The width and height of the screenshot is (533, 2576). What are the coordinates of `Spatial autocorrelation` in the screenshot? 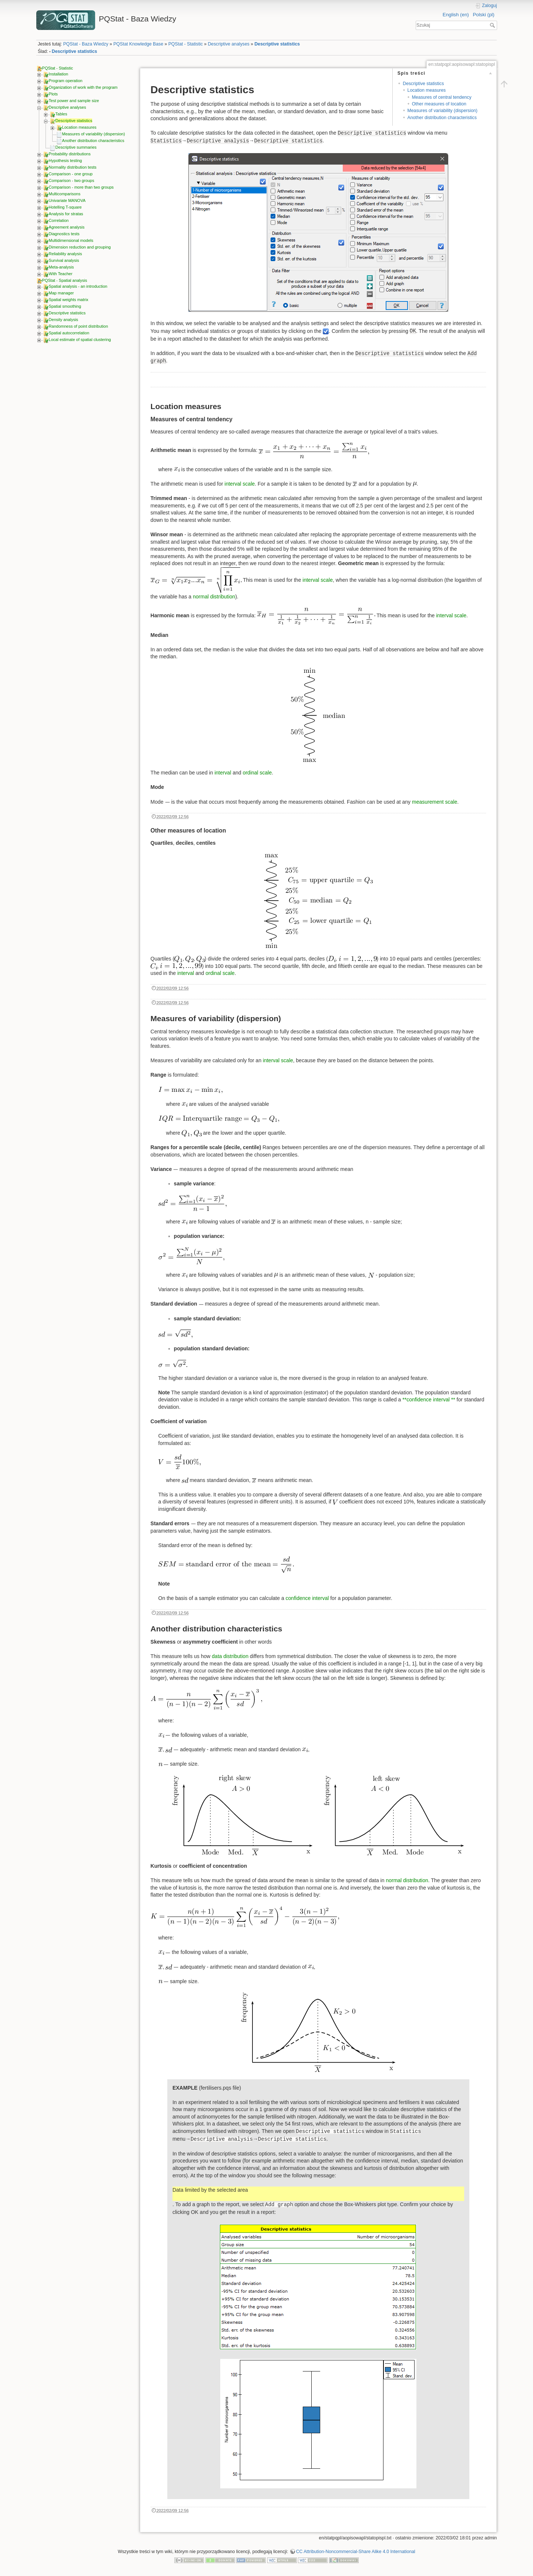 It's located at (69, 333).